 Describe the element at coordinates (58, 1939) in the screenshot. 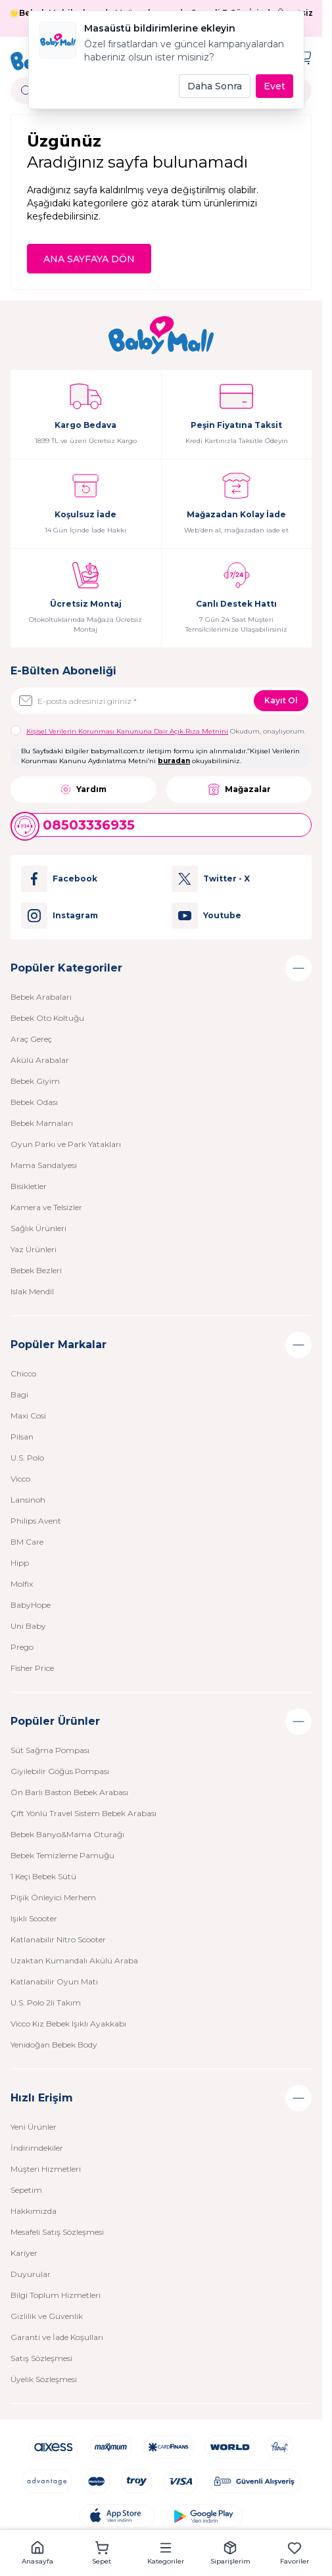

I see `Katlanabilir Nitro Scooter` at that location.